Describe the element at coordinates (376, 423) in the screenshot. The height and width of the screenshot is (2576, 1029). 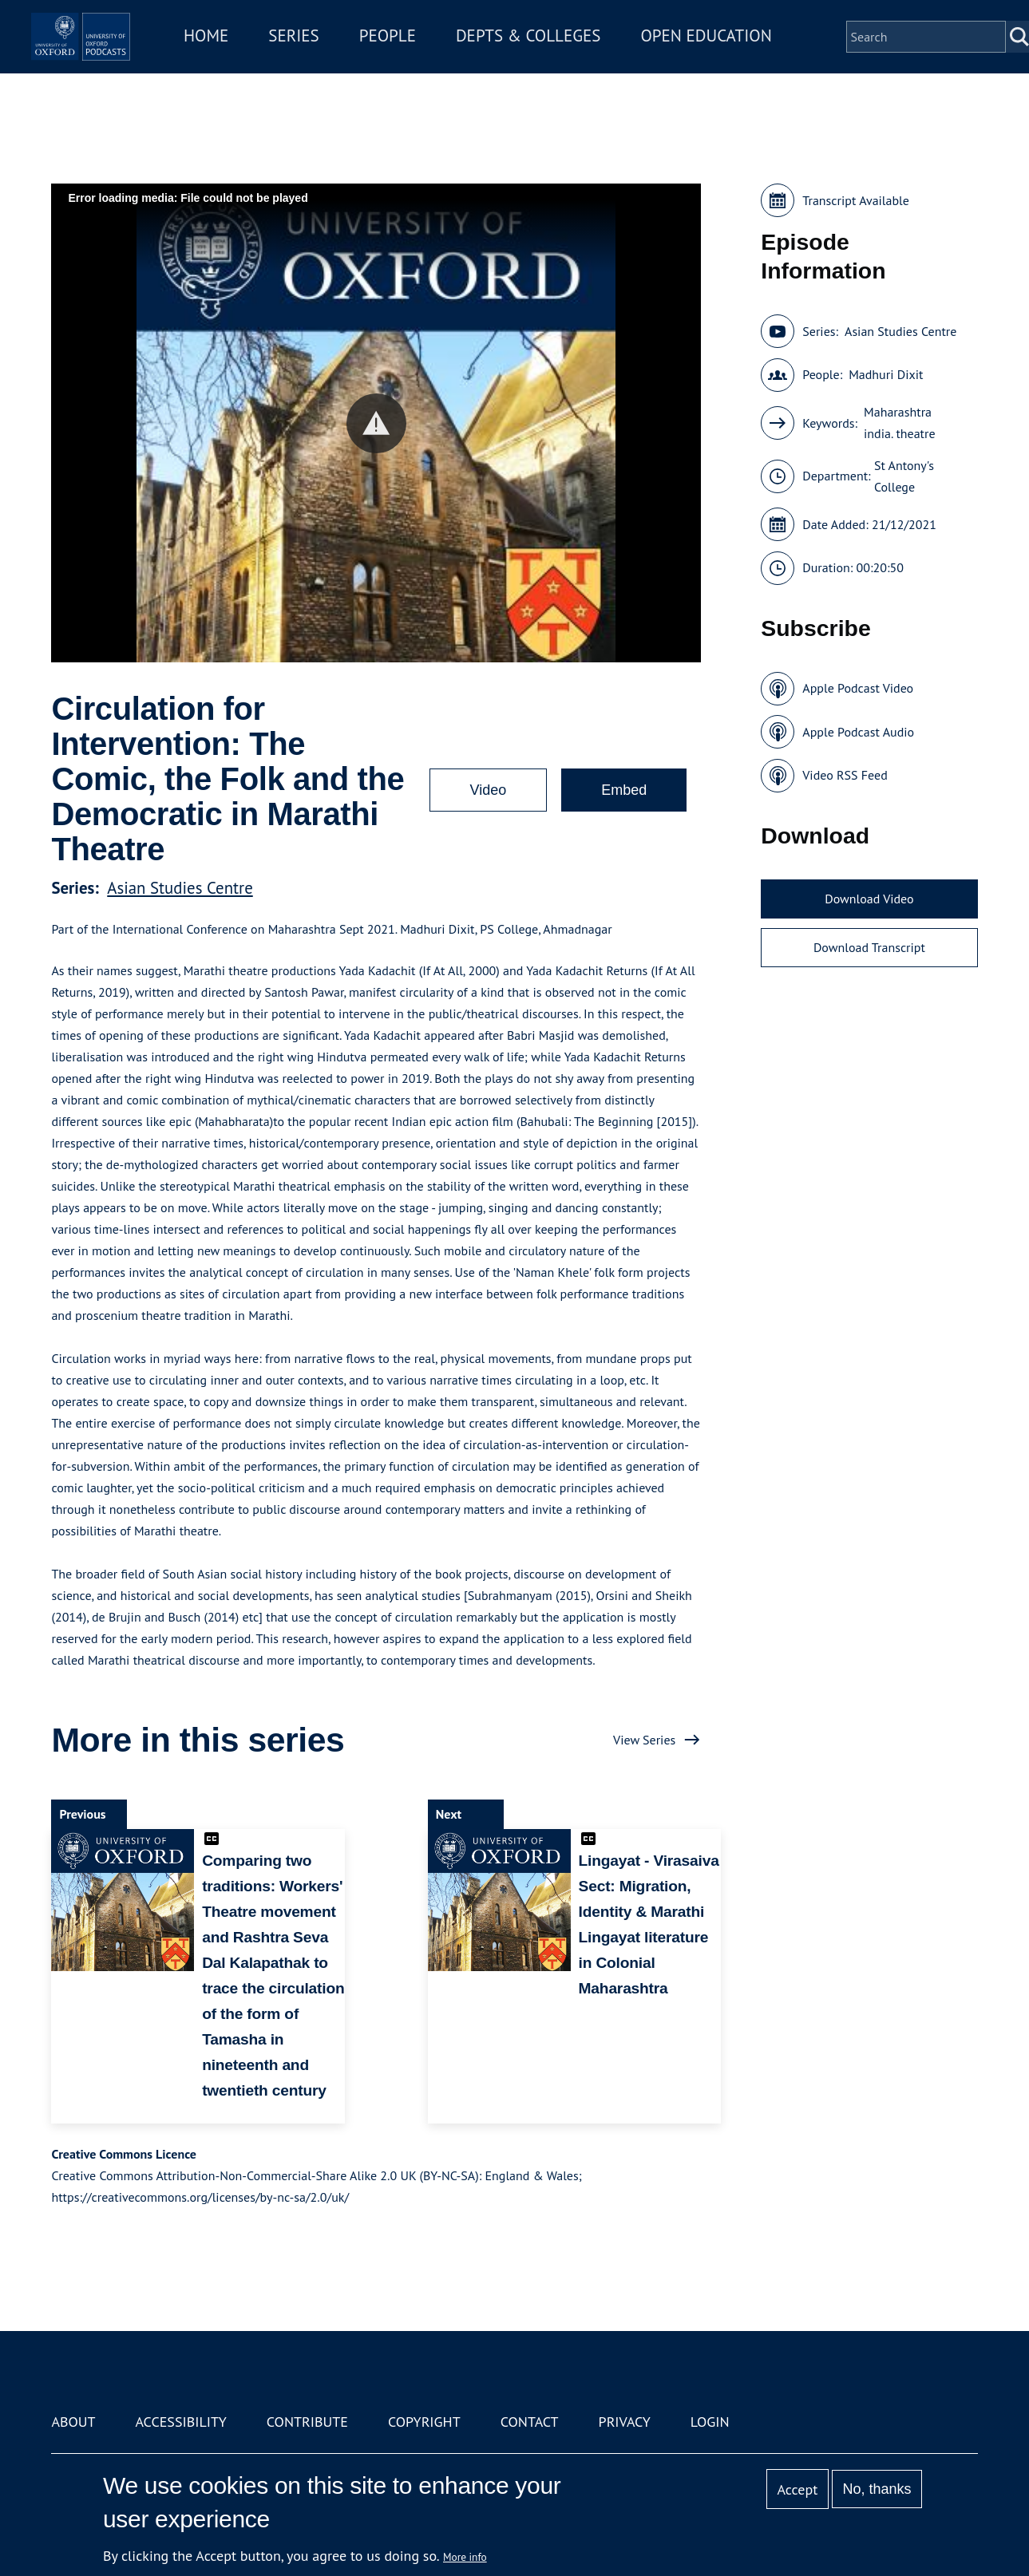
I see `[button]` at that location.